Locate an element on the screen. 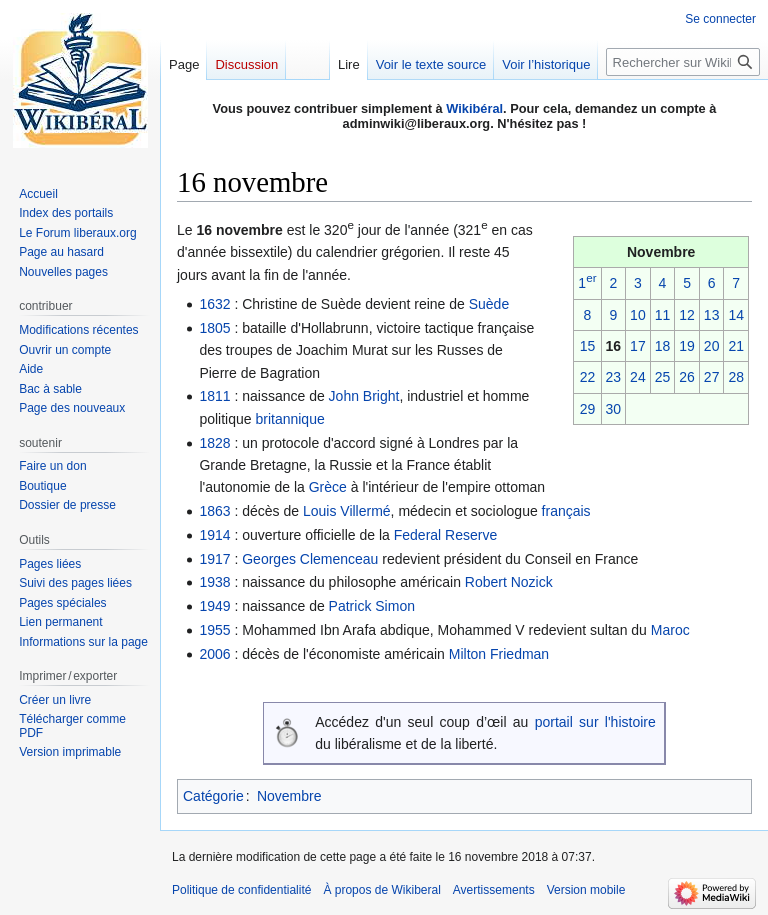 This screenshot has width=768, height=915. John Bright is located at coordinates (364, 396).